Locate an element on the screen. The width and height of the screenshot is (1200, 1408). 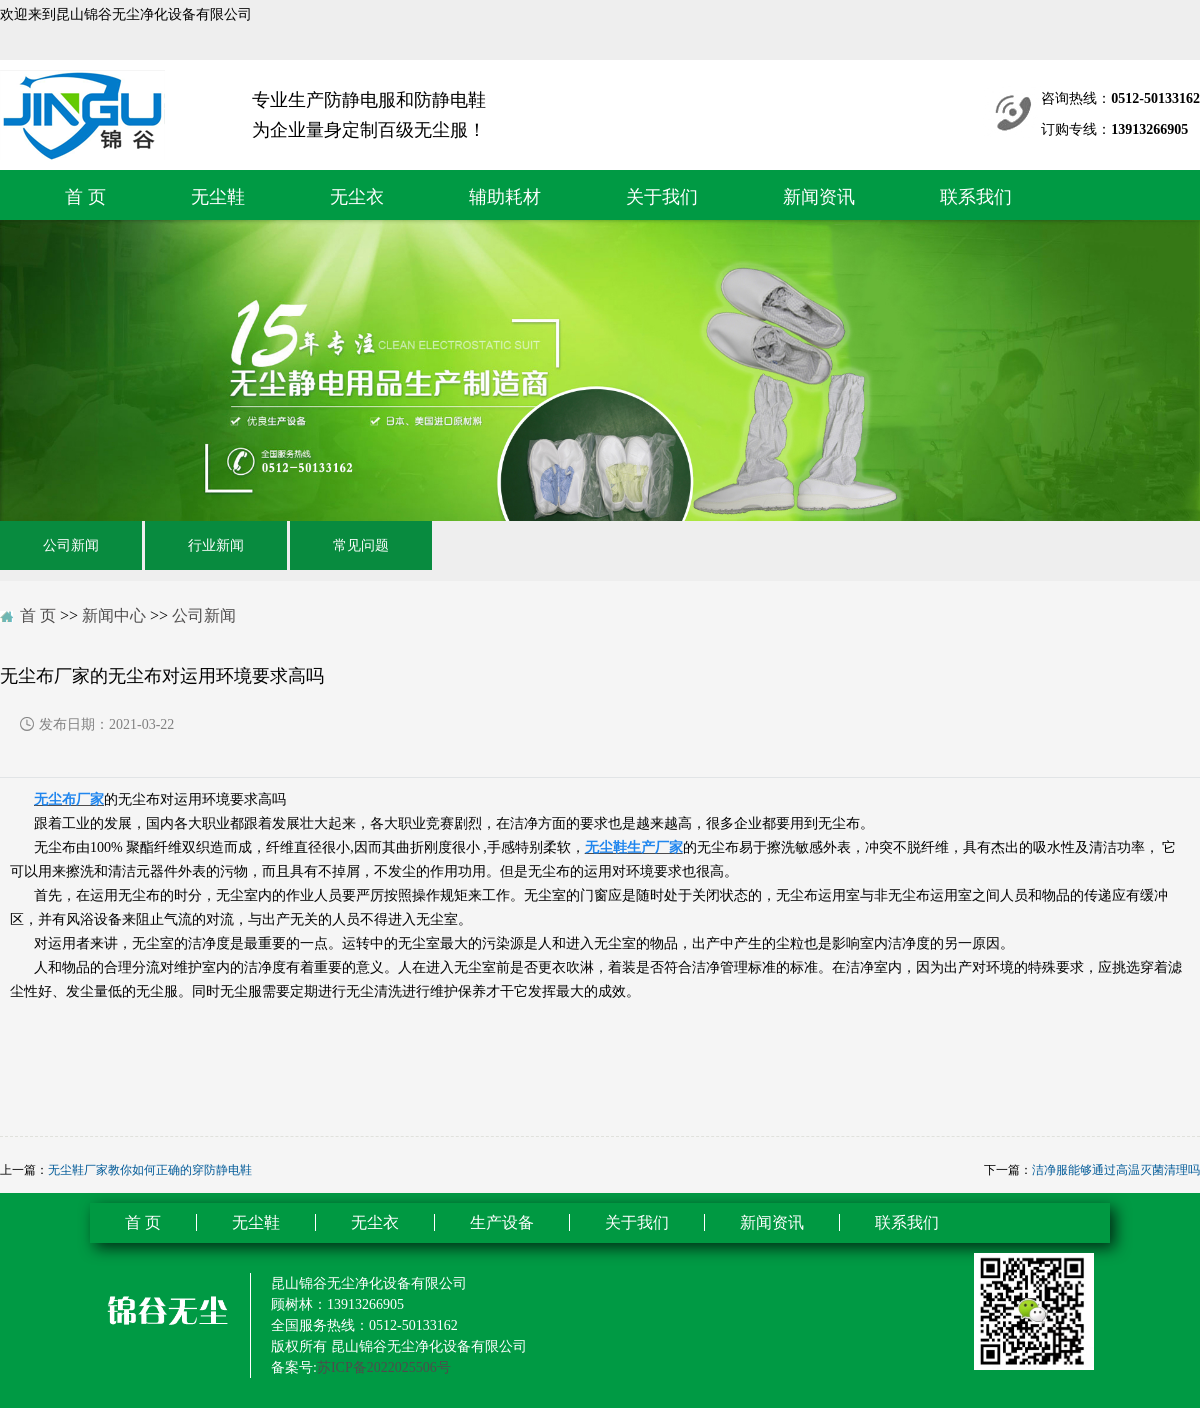
无尘鞋厂家教你如何正确的穿防静电鞋 is located at coordinates (150, 1170).